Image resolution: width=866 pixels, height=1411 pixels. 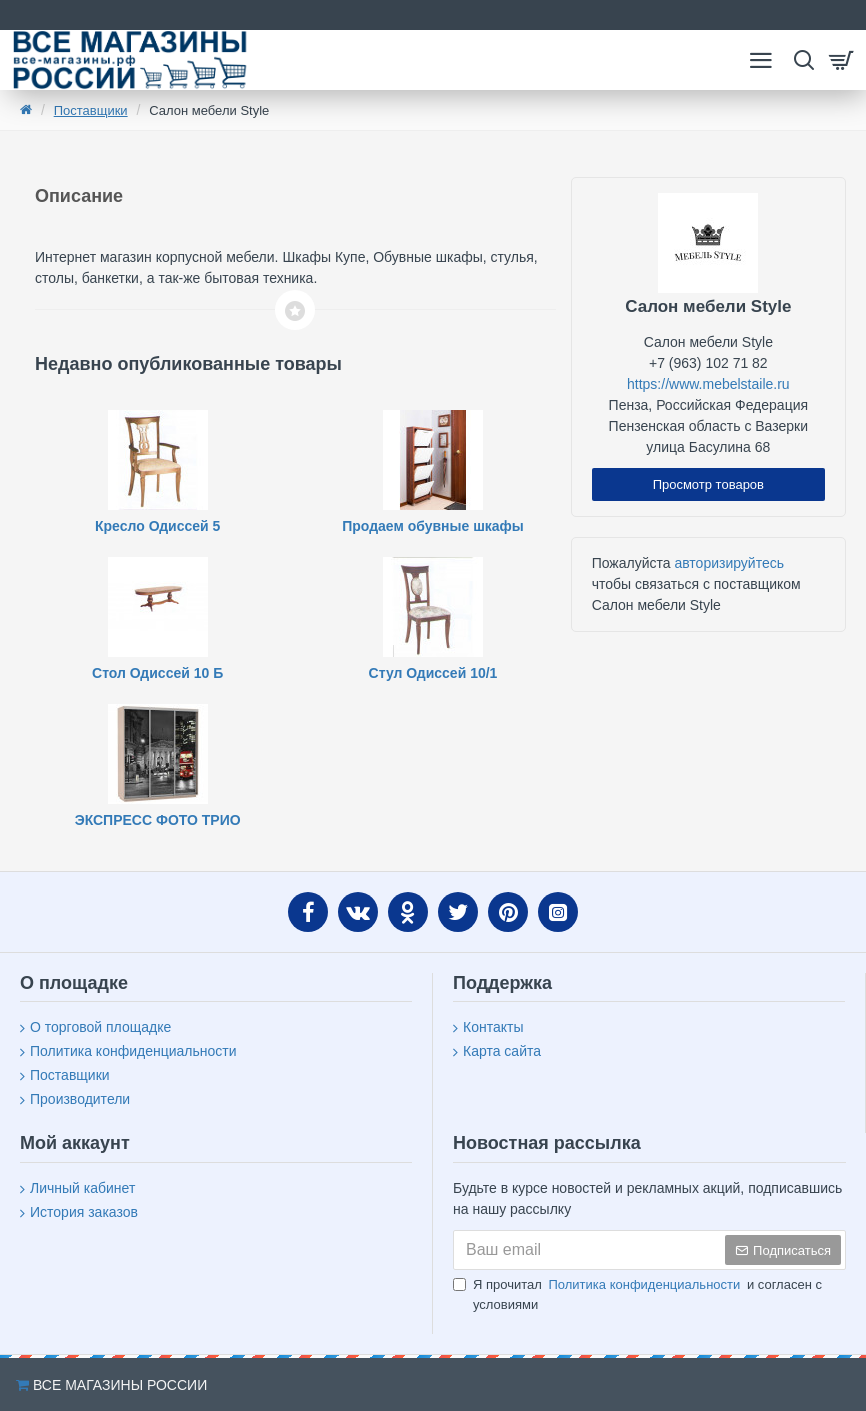 What do you see at coordinates (157, 673) in the screenshot?
I see `Стол Одиссей 10 Б` at bounding box center [157, 673].